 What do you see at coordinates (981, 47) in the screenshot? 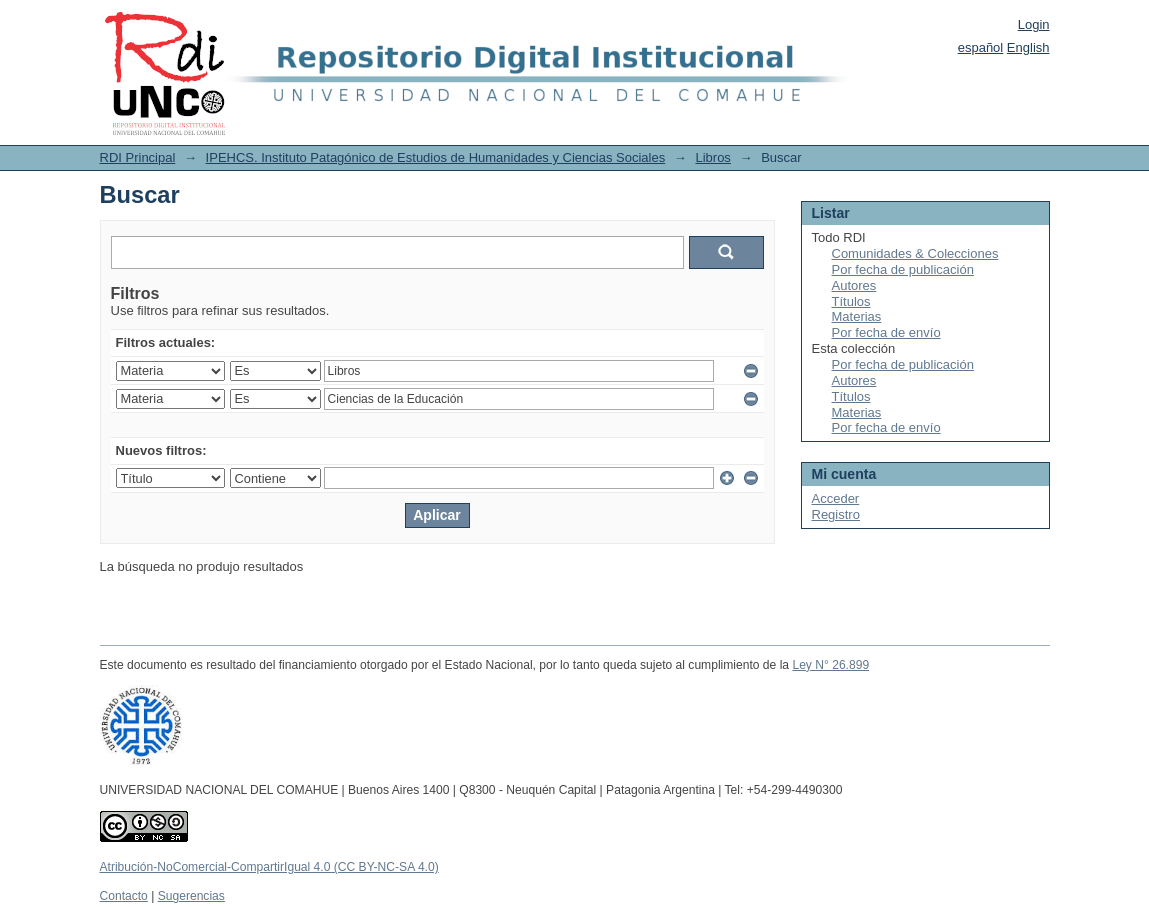
I see `español` at bounding box center [981, 47].